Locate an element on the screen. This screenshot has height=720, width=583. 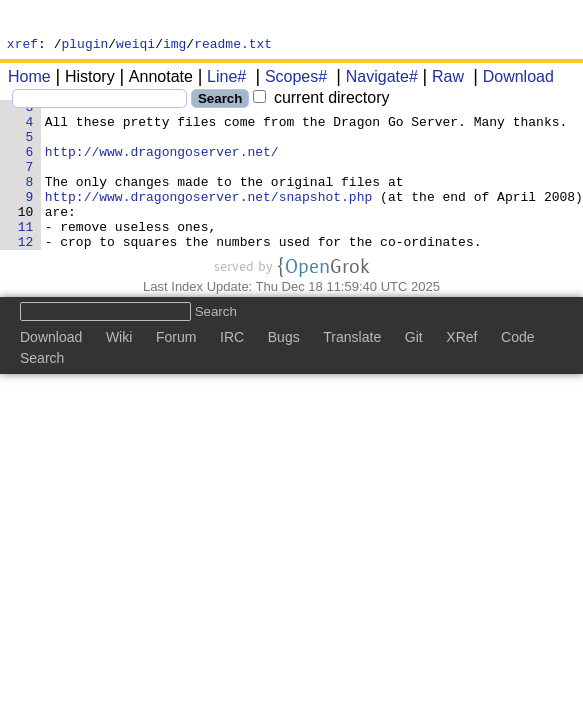
Navigate# is located at coordinates (375, 79).